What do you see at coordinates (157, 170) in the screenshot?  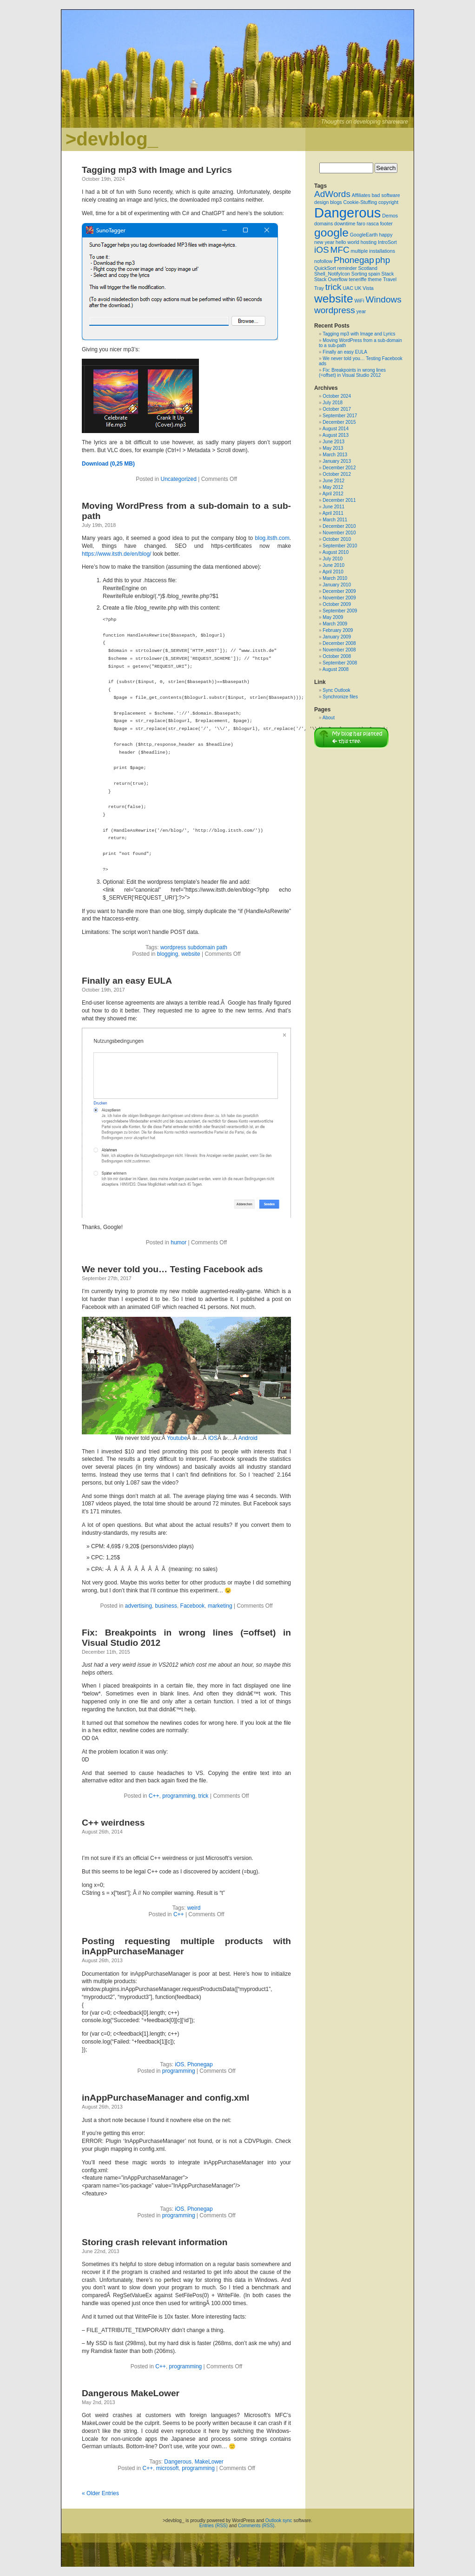 I see `Tagging mp3 with Image and Lyrics` at bounding box center [157, 170].